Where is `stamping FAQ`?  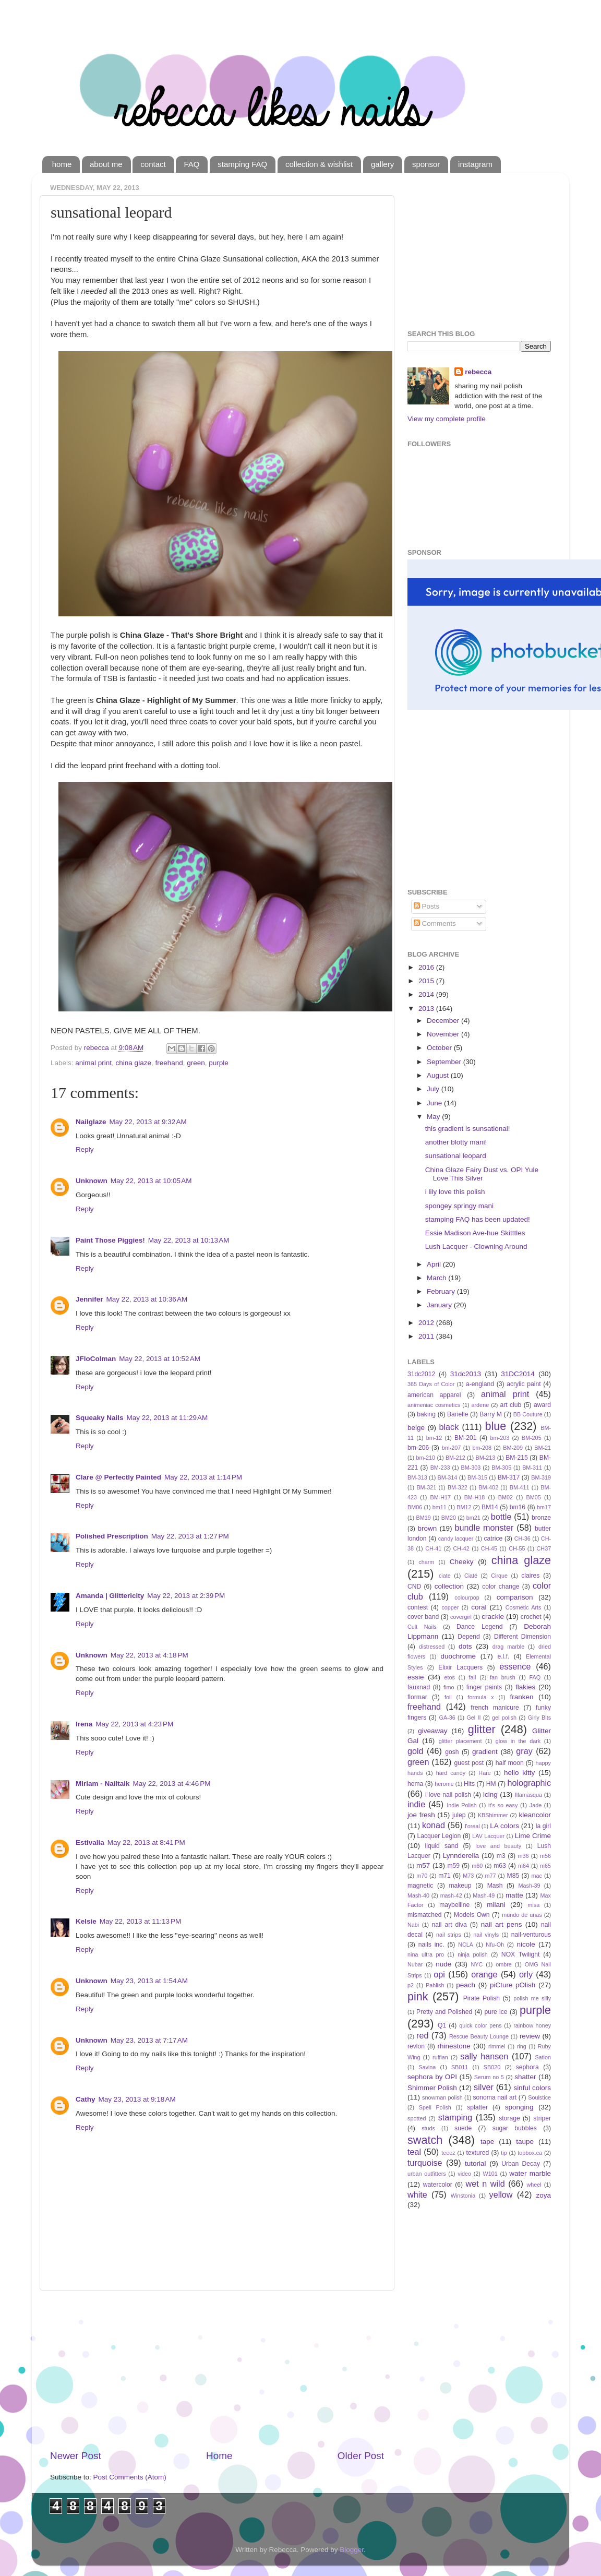
stamping FAQ is located at coordinates (242, 164).